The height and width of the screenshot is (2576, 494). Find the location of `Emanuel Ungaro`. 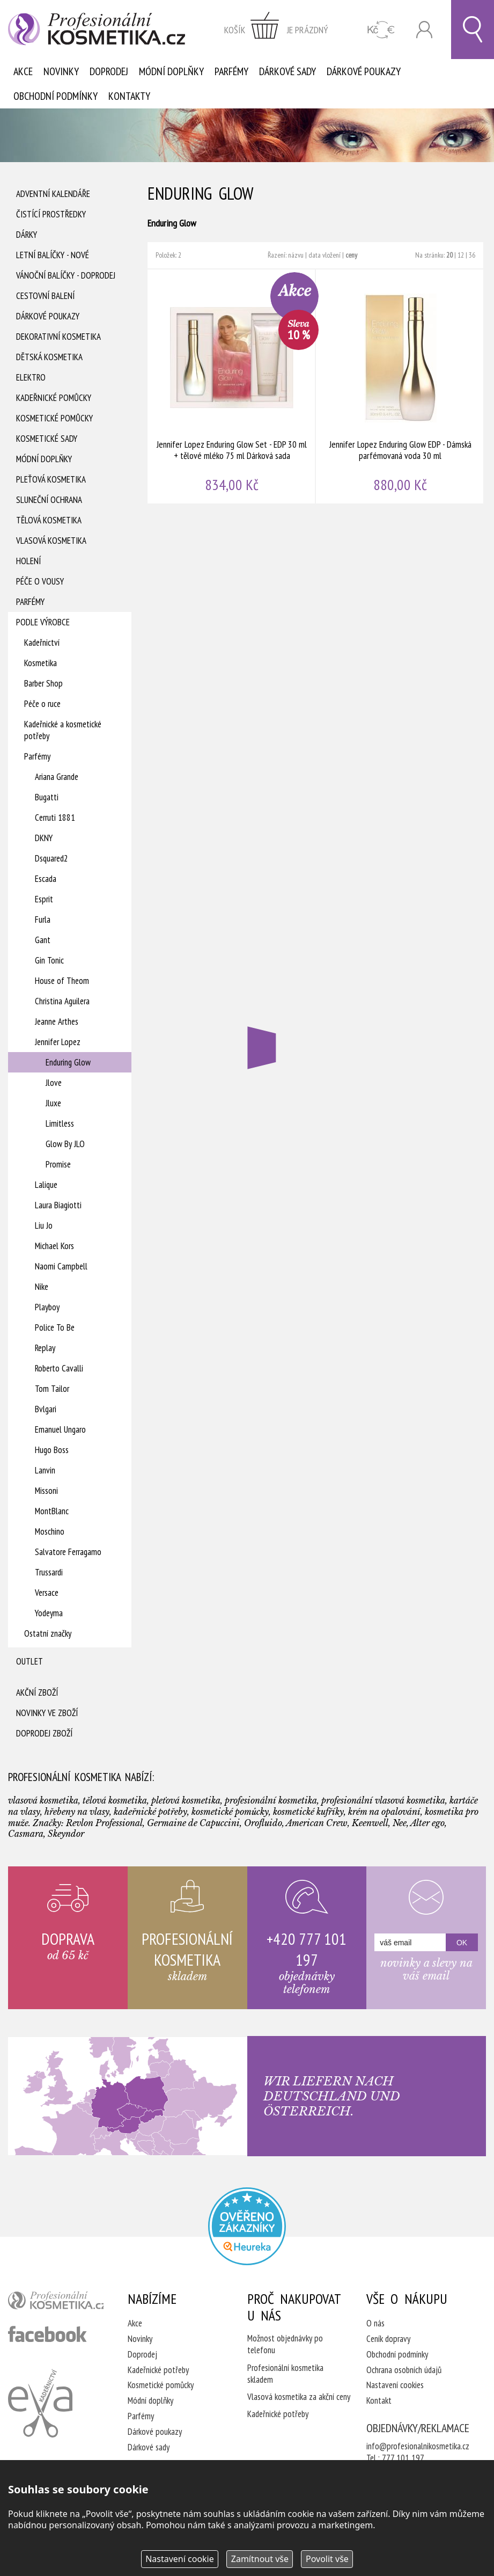

Emanuel Ungaro is located at coordinates (60, 1429).